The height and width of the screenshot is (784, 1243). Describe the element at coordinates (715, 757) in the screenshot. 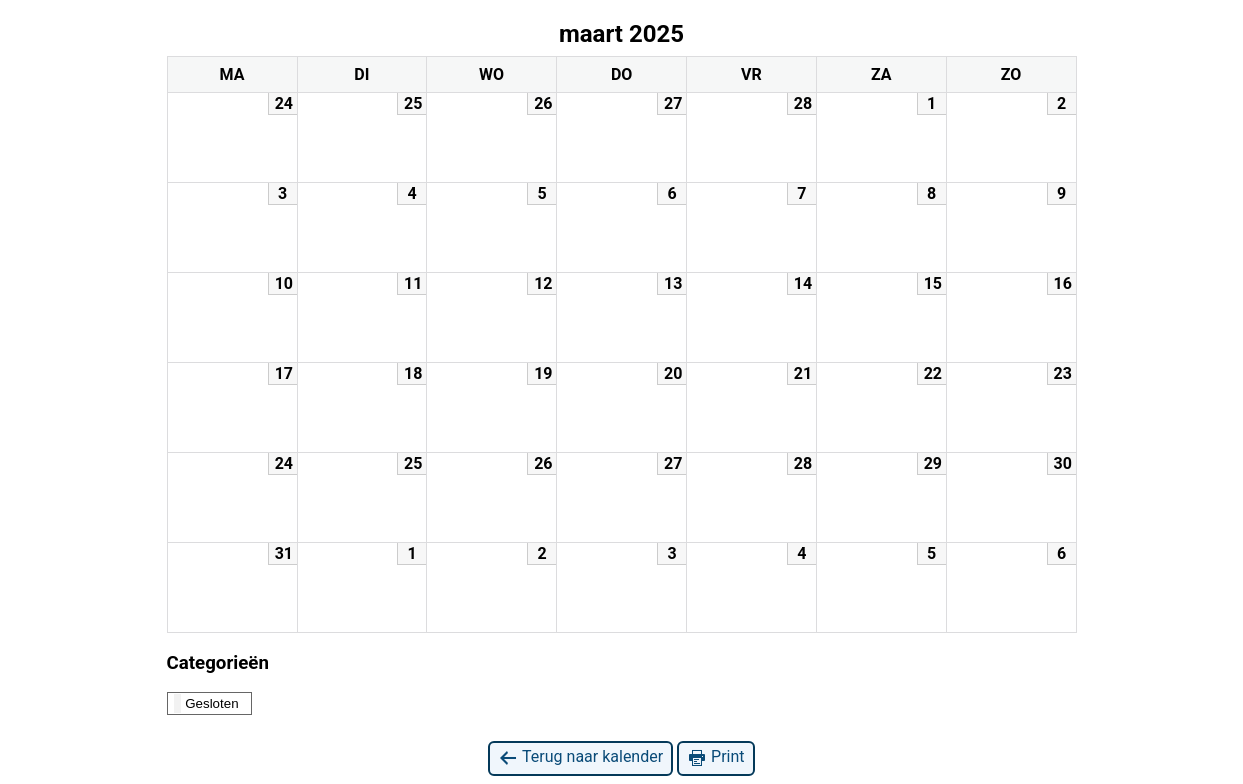

I see `Print` at that location.